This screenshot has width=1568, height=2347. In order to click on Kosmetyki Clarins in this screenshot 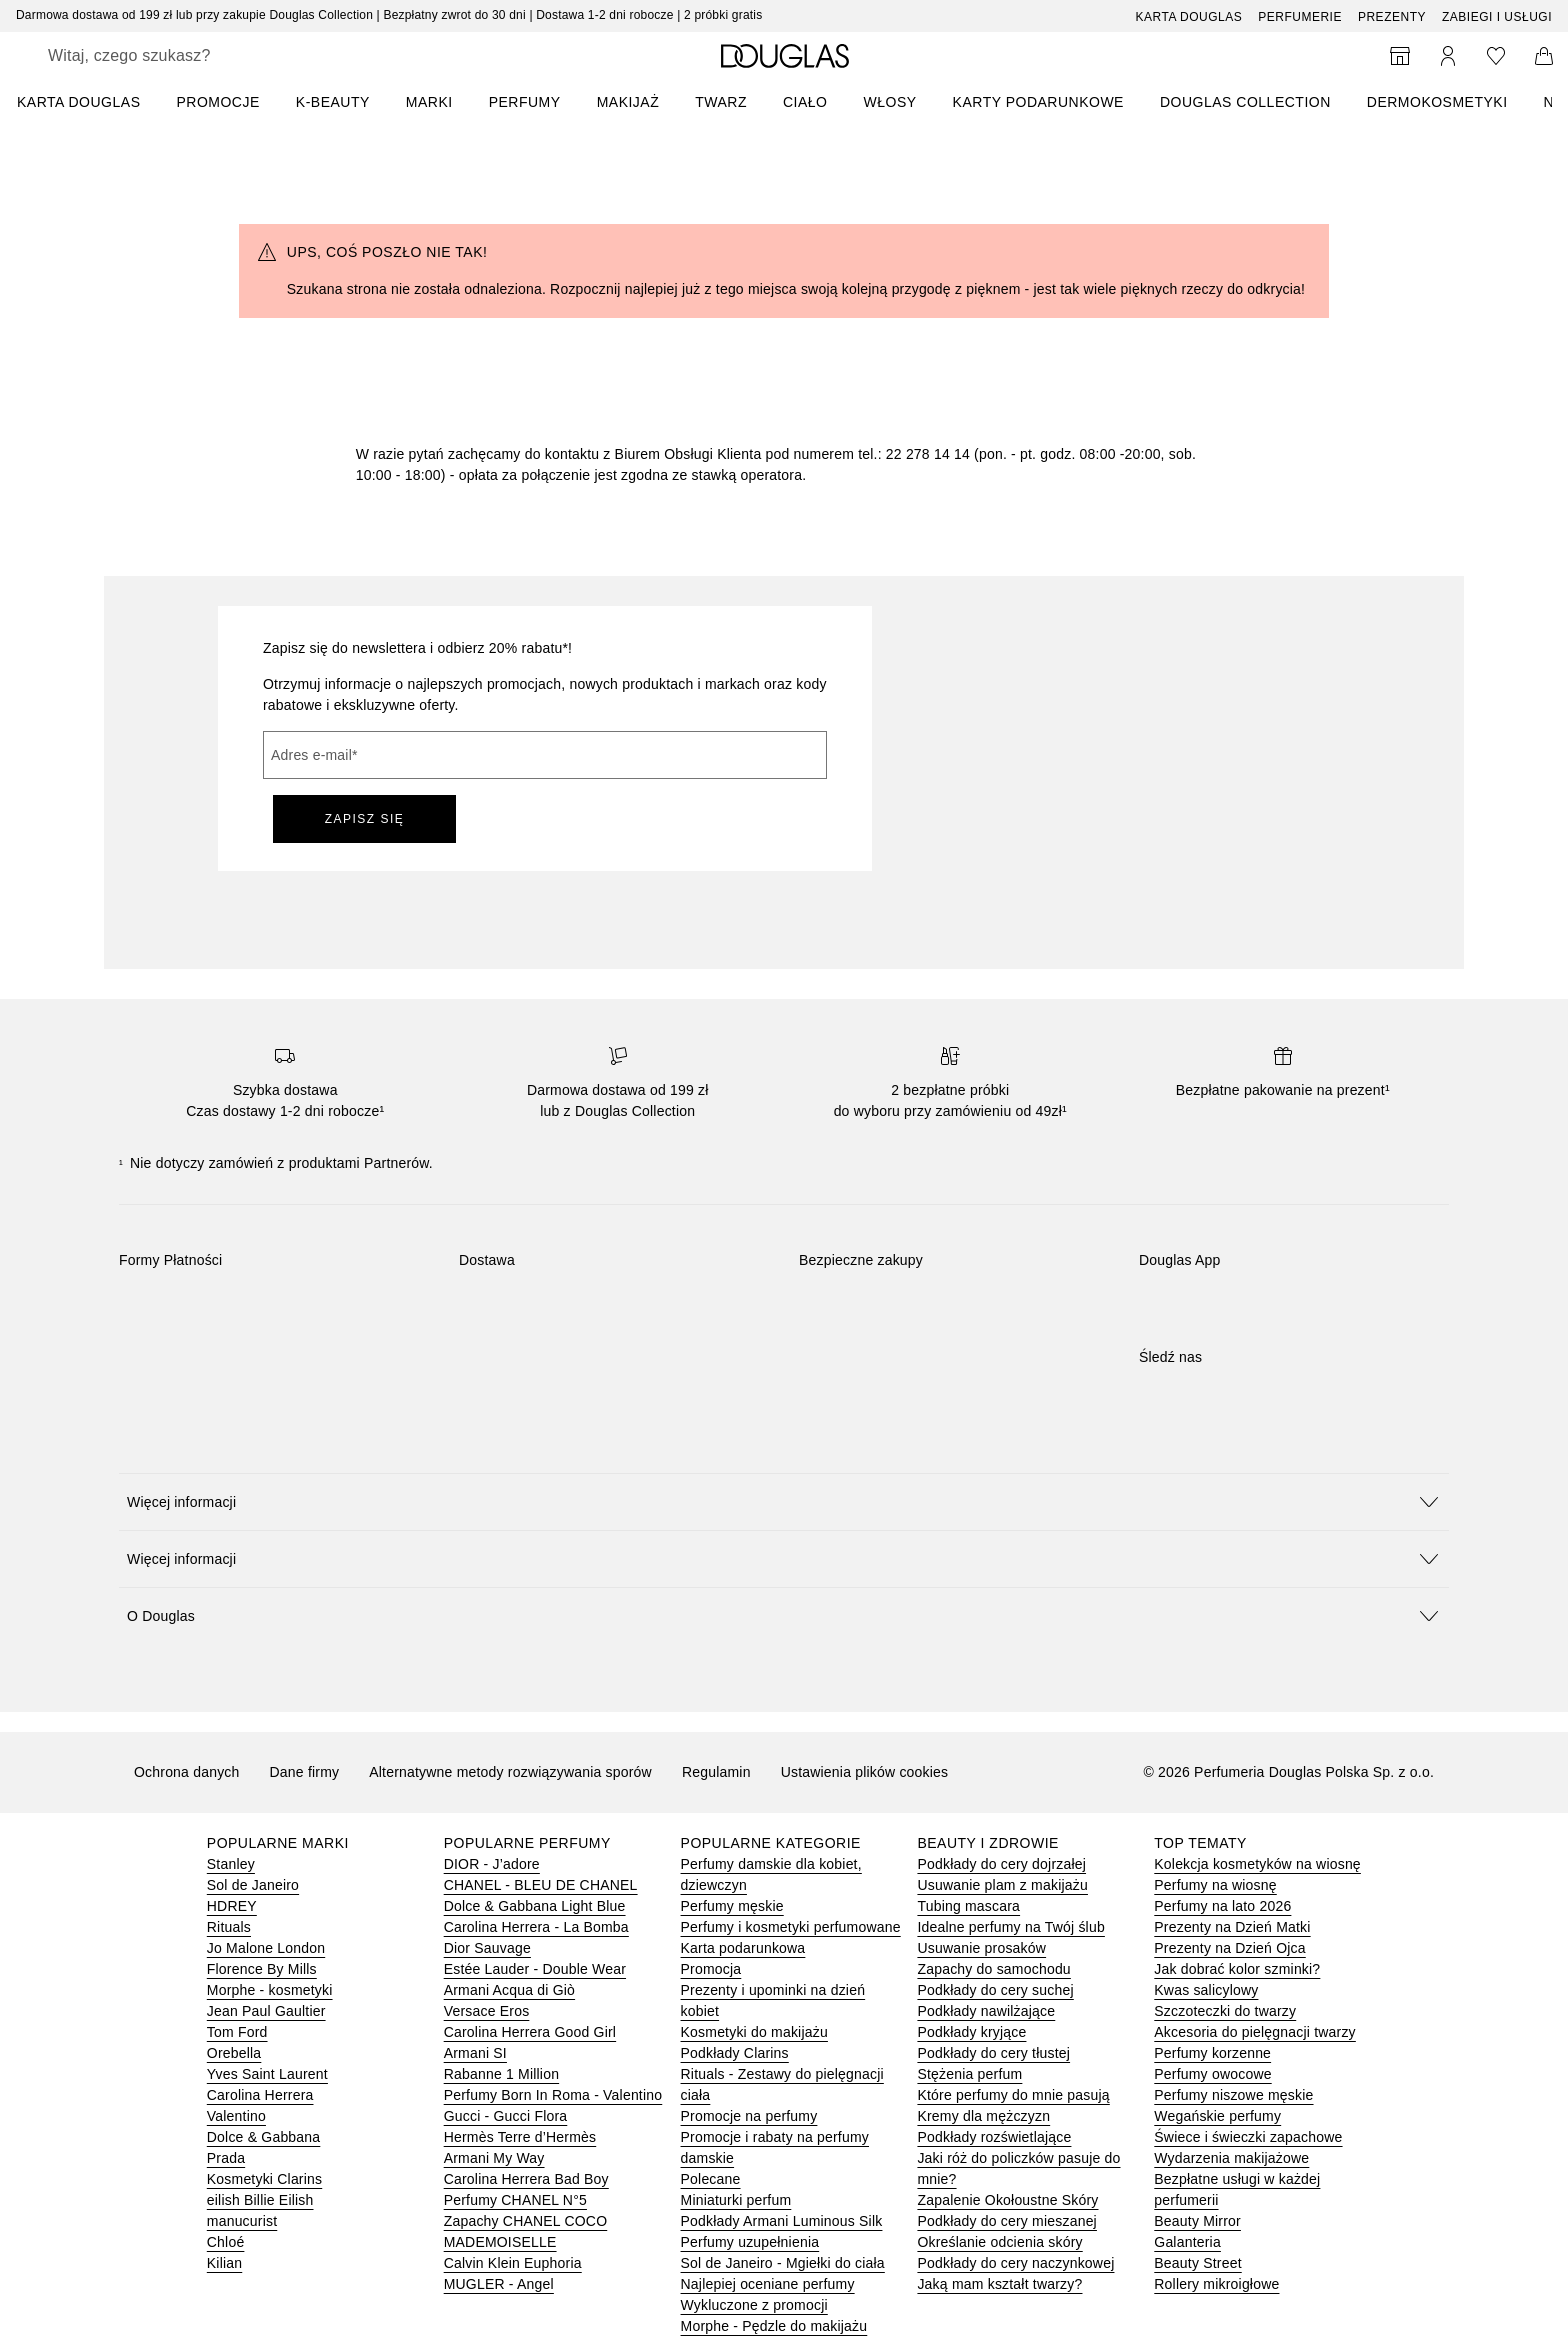, I will do `click(264, 2179)`.